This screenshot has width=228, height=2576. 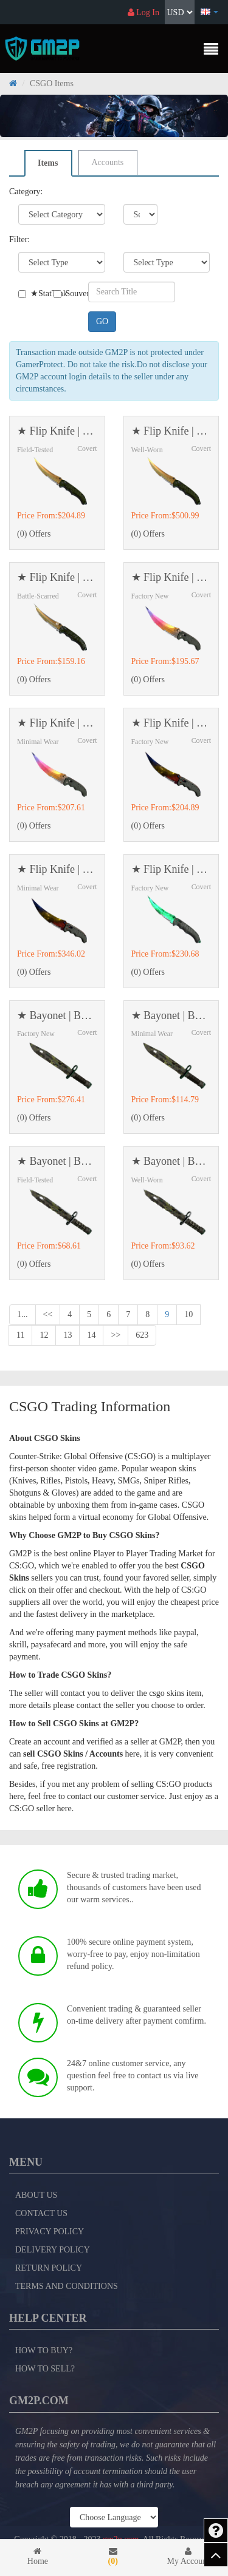 I want to click on Home, so click(x=37, y=2556).